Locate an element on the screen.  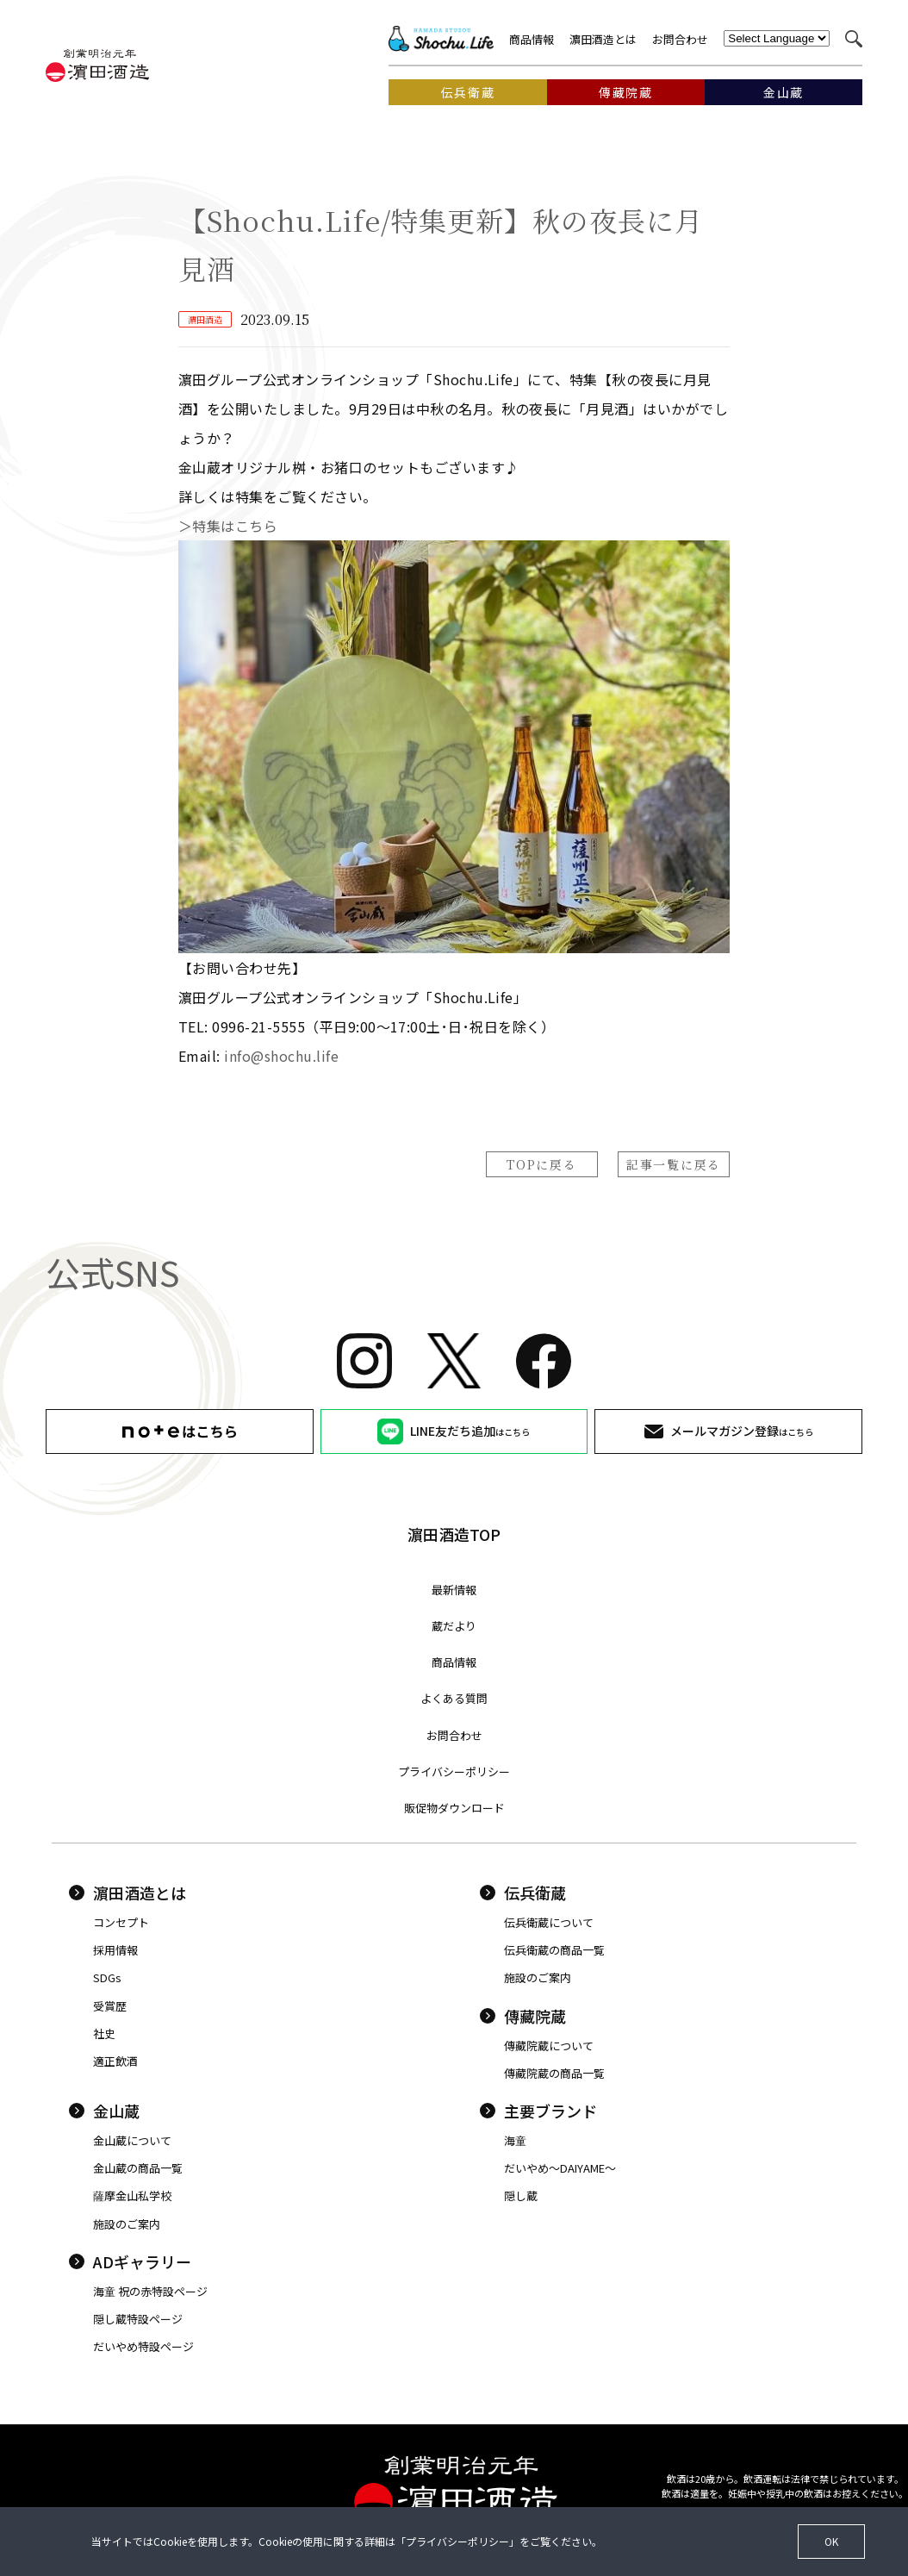
傳藏院蔵の商品一覧 is located at coordinates (554, 2073).